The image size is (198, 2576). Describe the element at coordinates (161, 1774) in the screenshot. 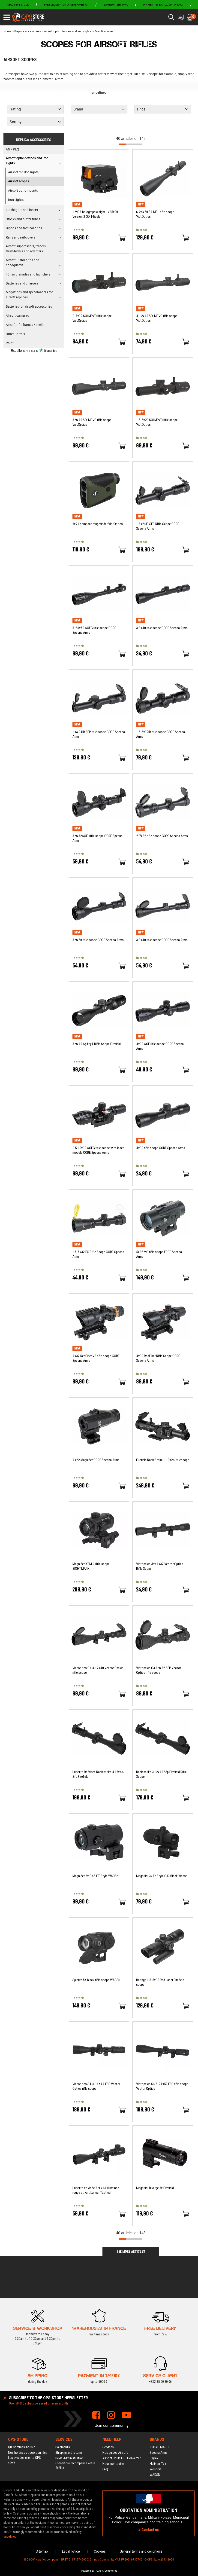

I see `Rapidstrike 3 12x40 Sfp Firefield Rifle Scope` at that location.